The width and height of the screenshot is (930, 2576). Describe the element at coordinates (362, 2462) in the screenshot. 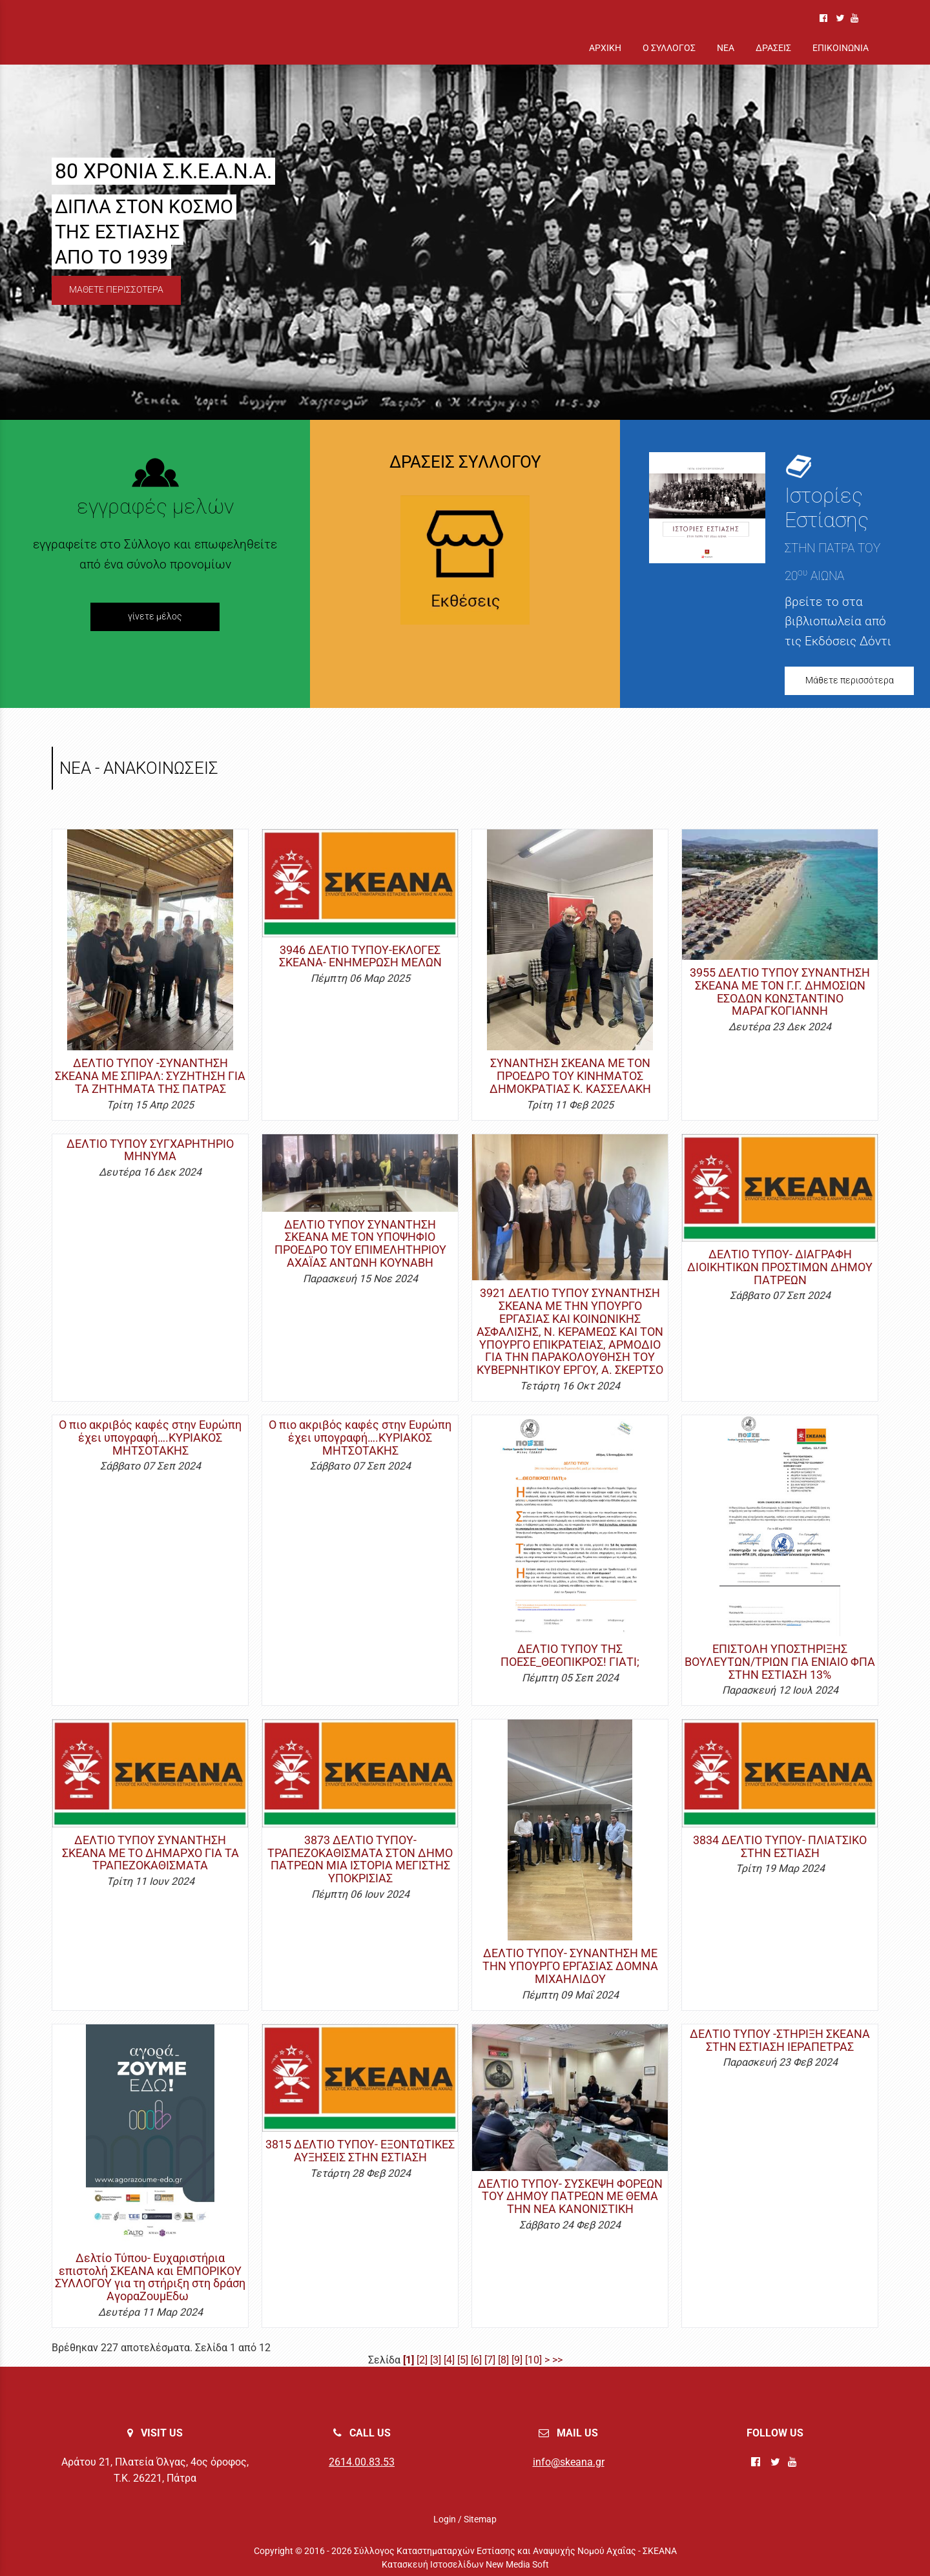

I see `2614.00.83.53` at that location.